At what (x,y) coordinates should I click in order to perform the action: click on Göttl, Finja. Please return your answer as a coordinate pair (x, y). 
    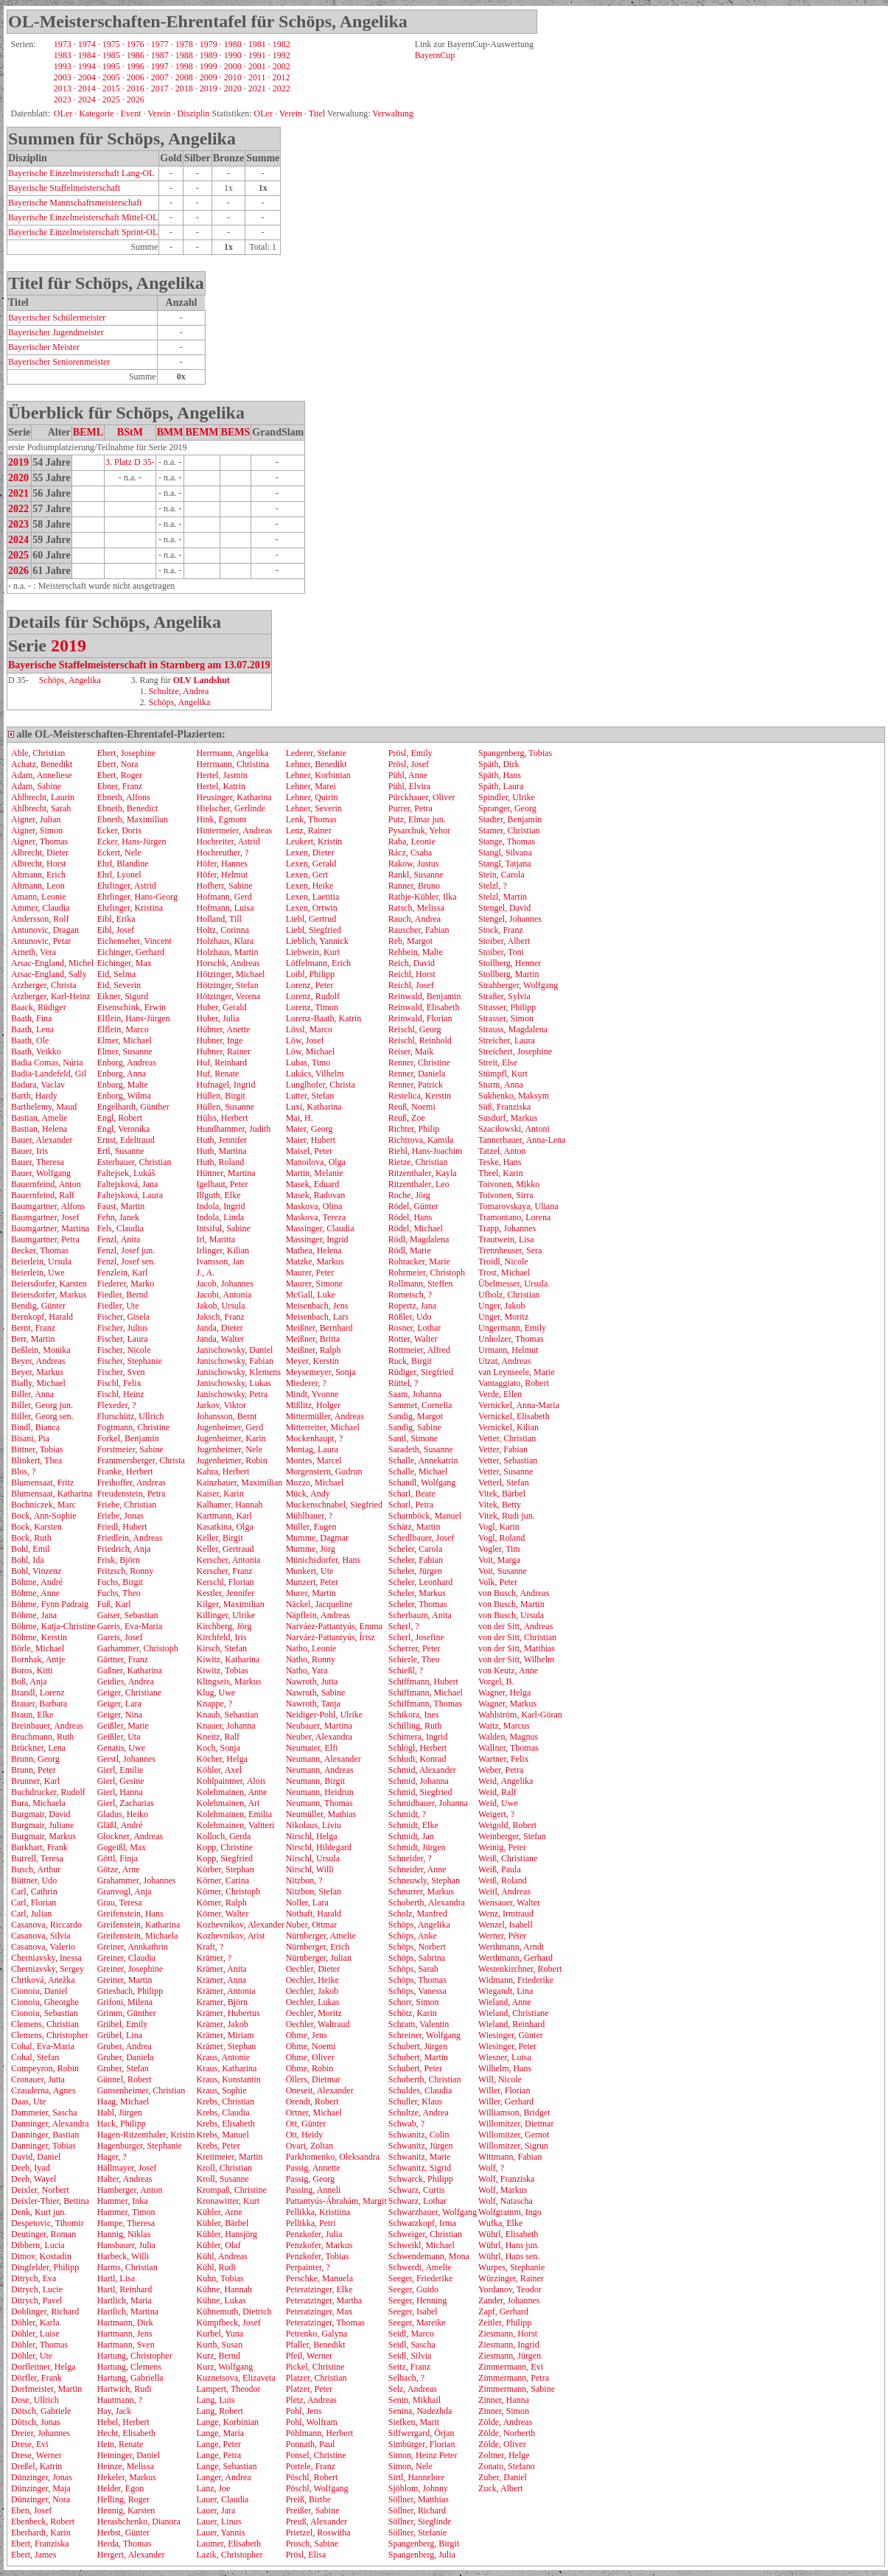
    Looking at the image, I should click on (117, 1858).